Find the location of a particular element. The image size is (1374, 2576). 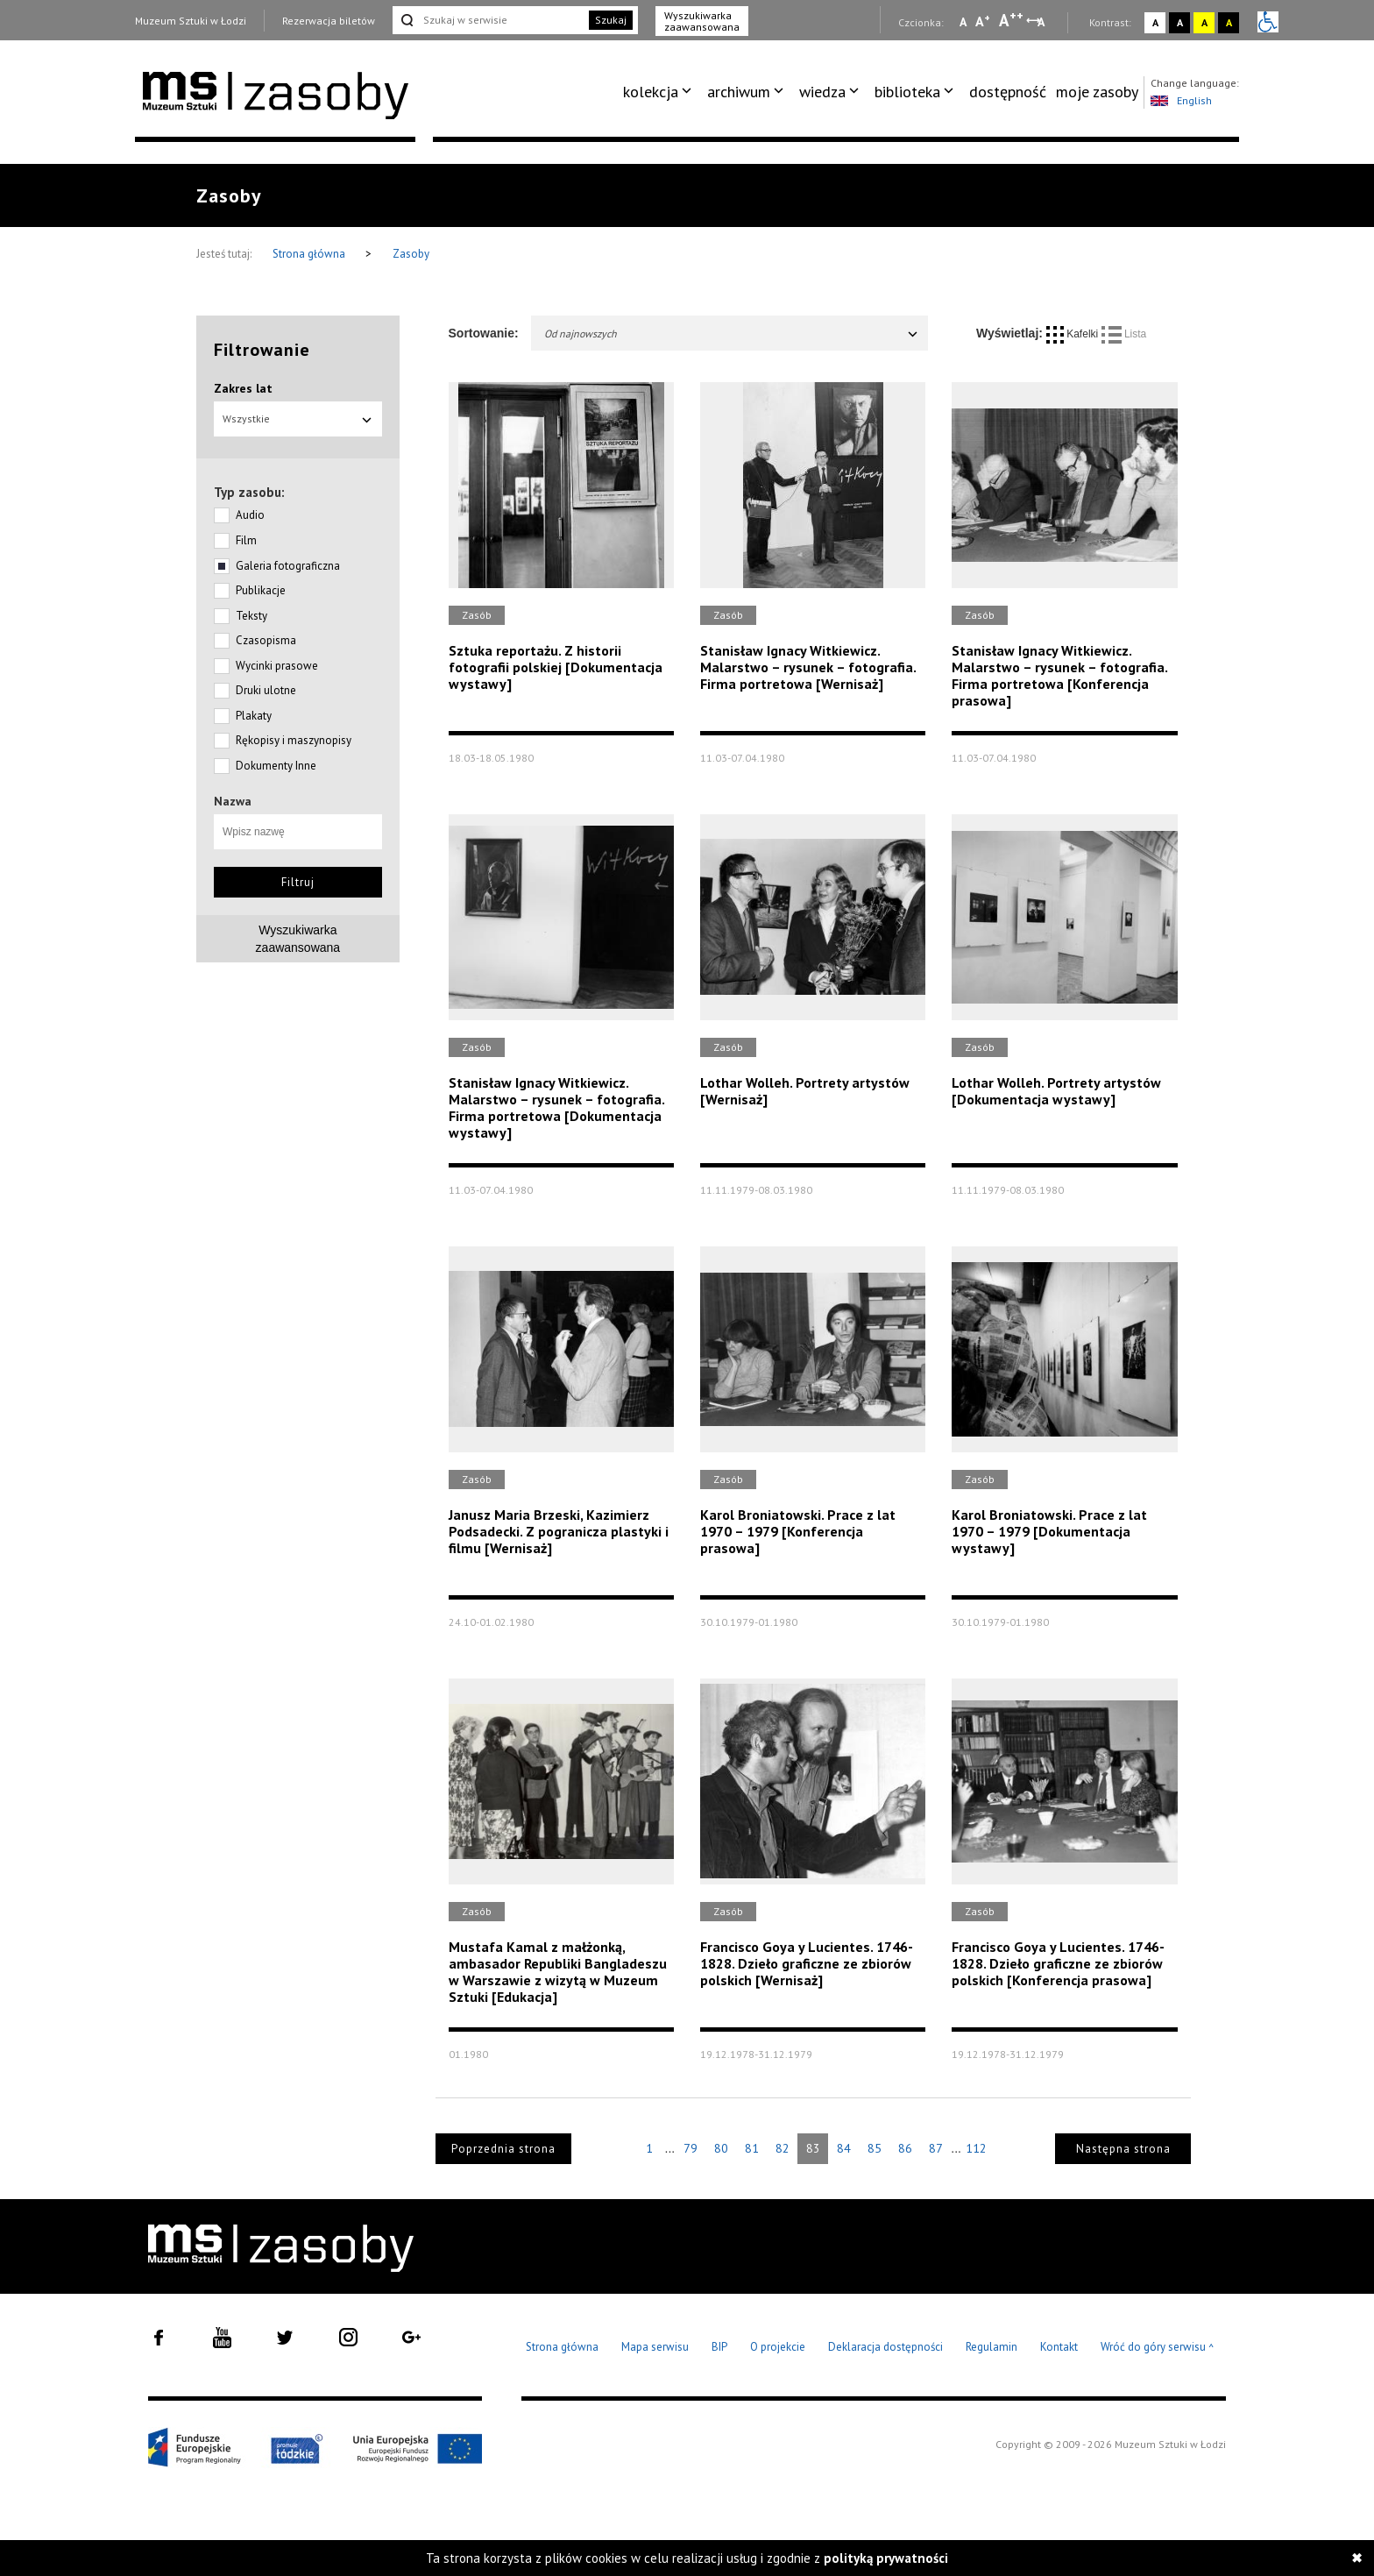

Publikacje is located at coordinates (261, 590).